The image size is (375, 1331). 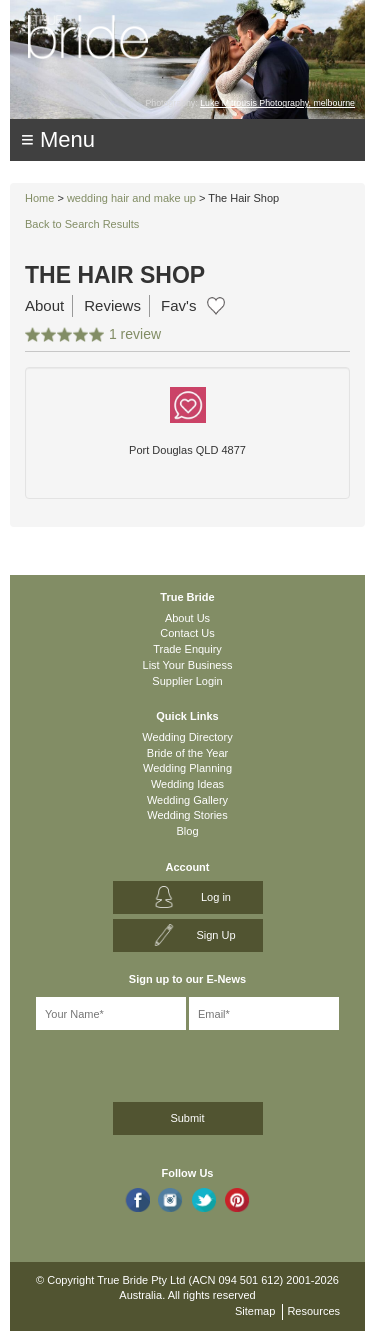 I want to click on Home, so click(x=39, y=198).